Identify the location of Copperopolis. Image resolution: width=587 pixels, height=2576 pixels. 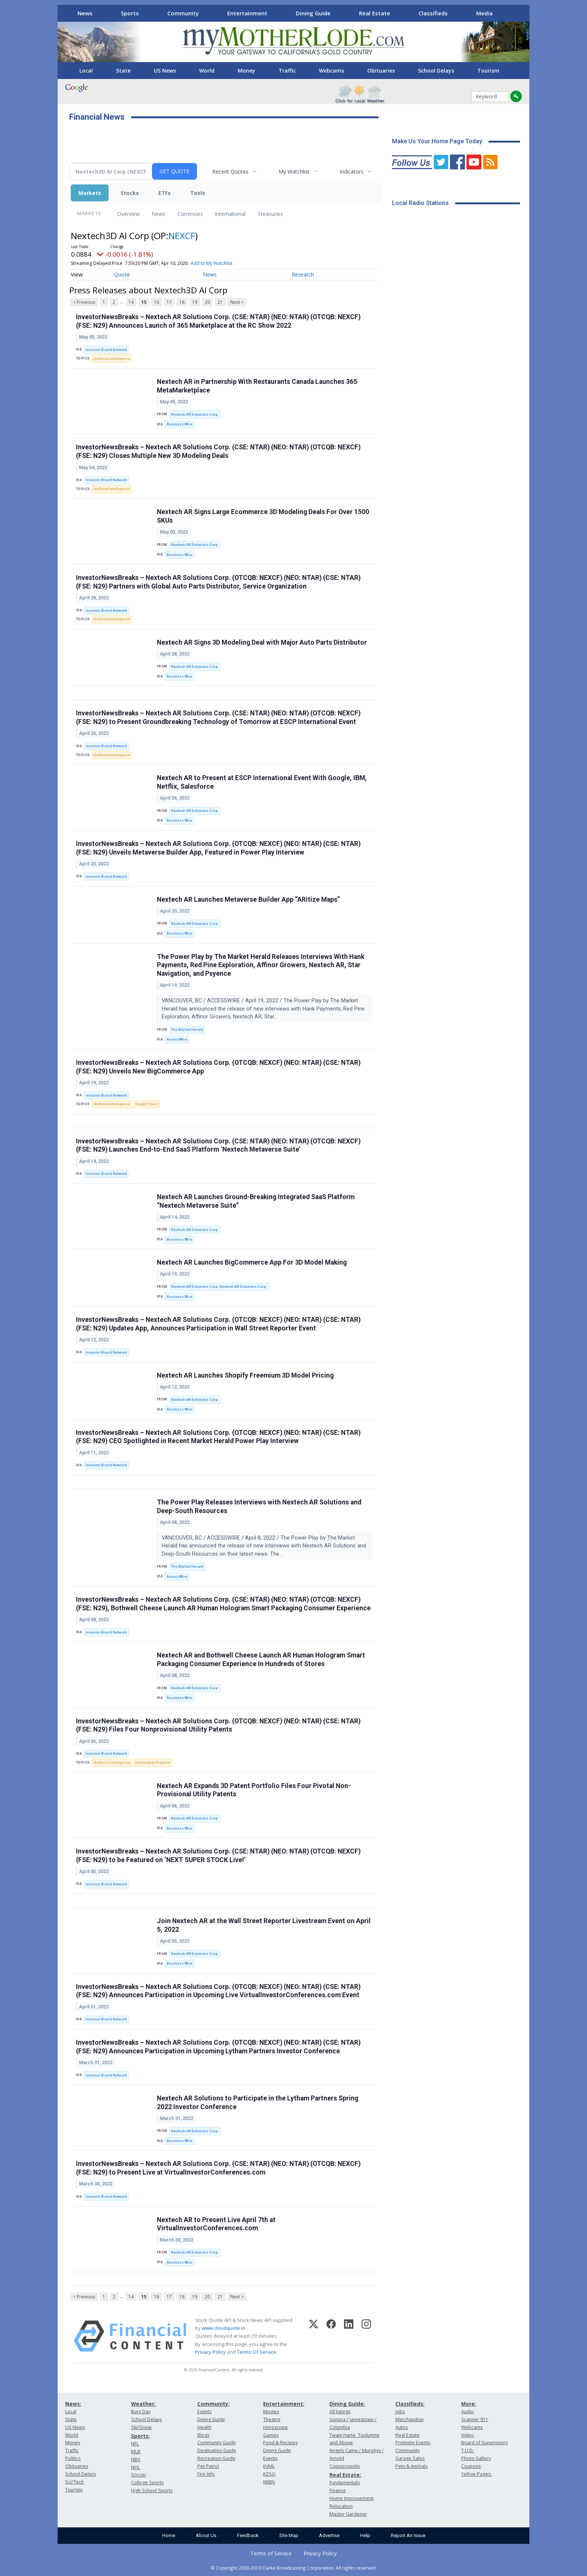
(344, 2466).